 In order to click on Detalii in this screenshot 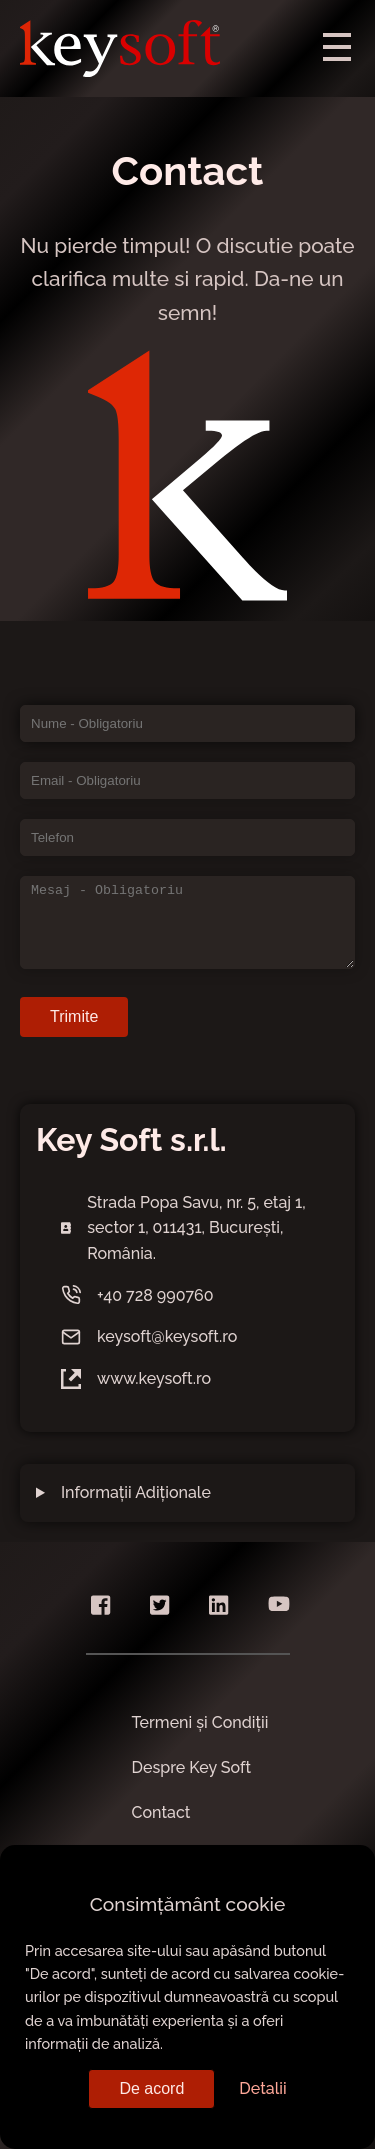, I will do `click(262, 2088)`.